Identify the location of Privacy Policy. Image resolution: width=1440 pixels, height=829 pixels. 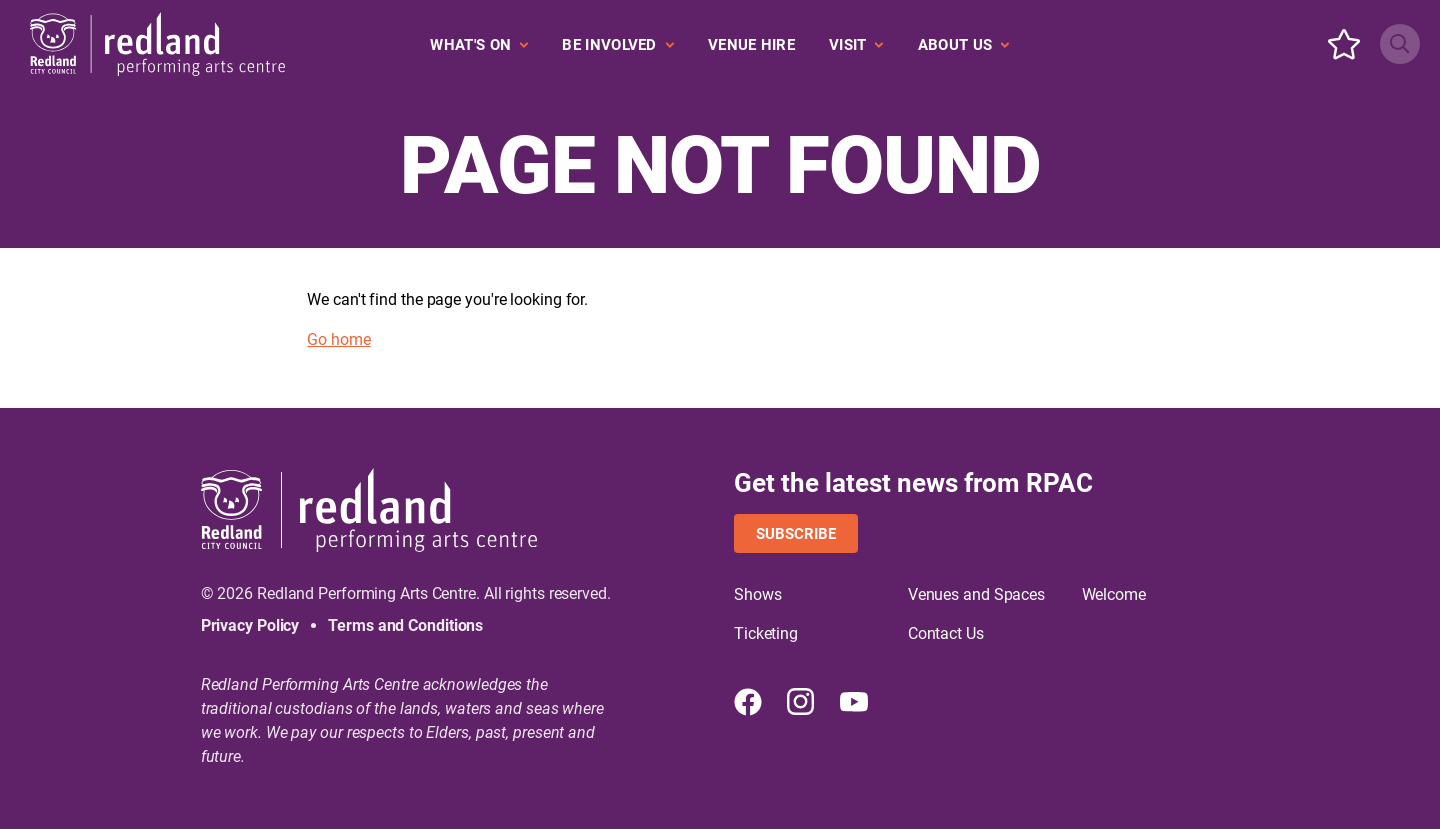
(250, 625).